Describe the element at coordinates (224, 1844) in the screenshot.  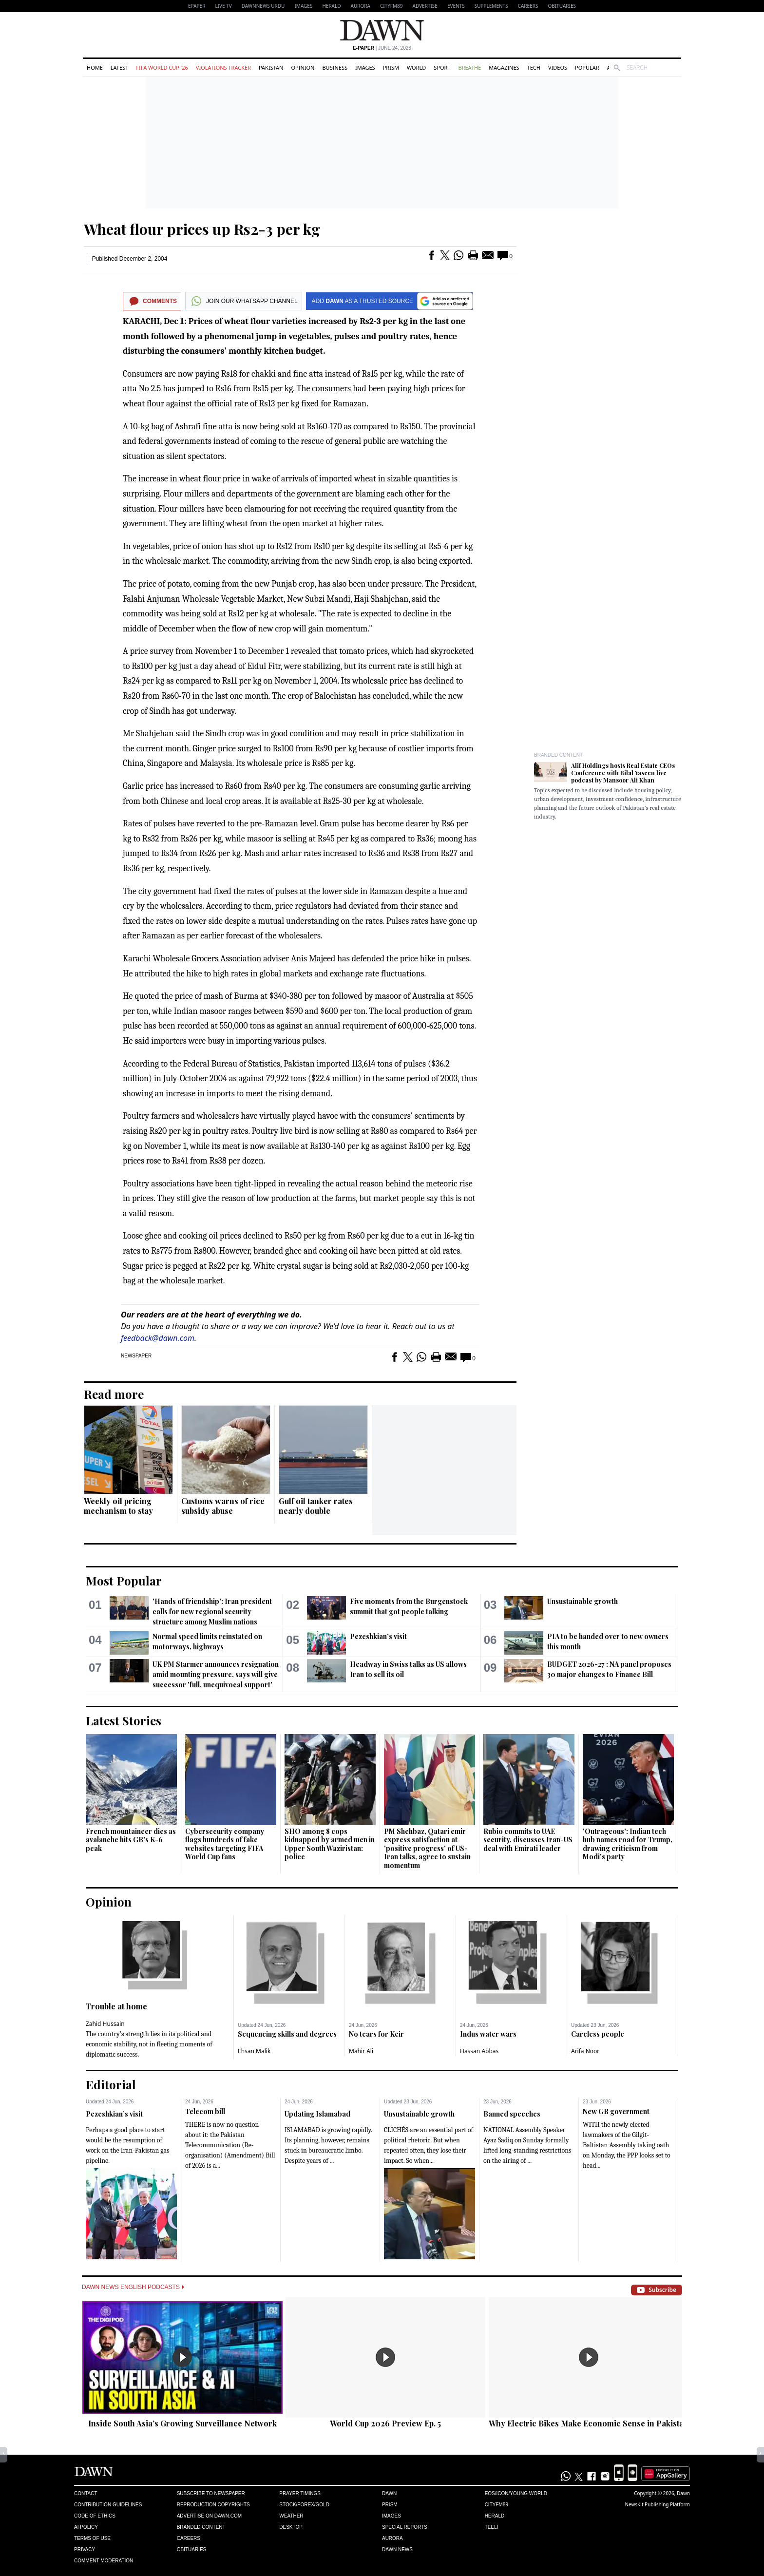
I see `Cybersecurity company flags hundreds of fake websites targeting FIFA World Cup fans` at that location.